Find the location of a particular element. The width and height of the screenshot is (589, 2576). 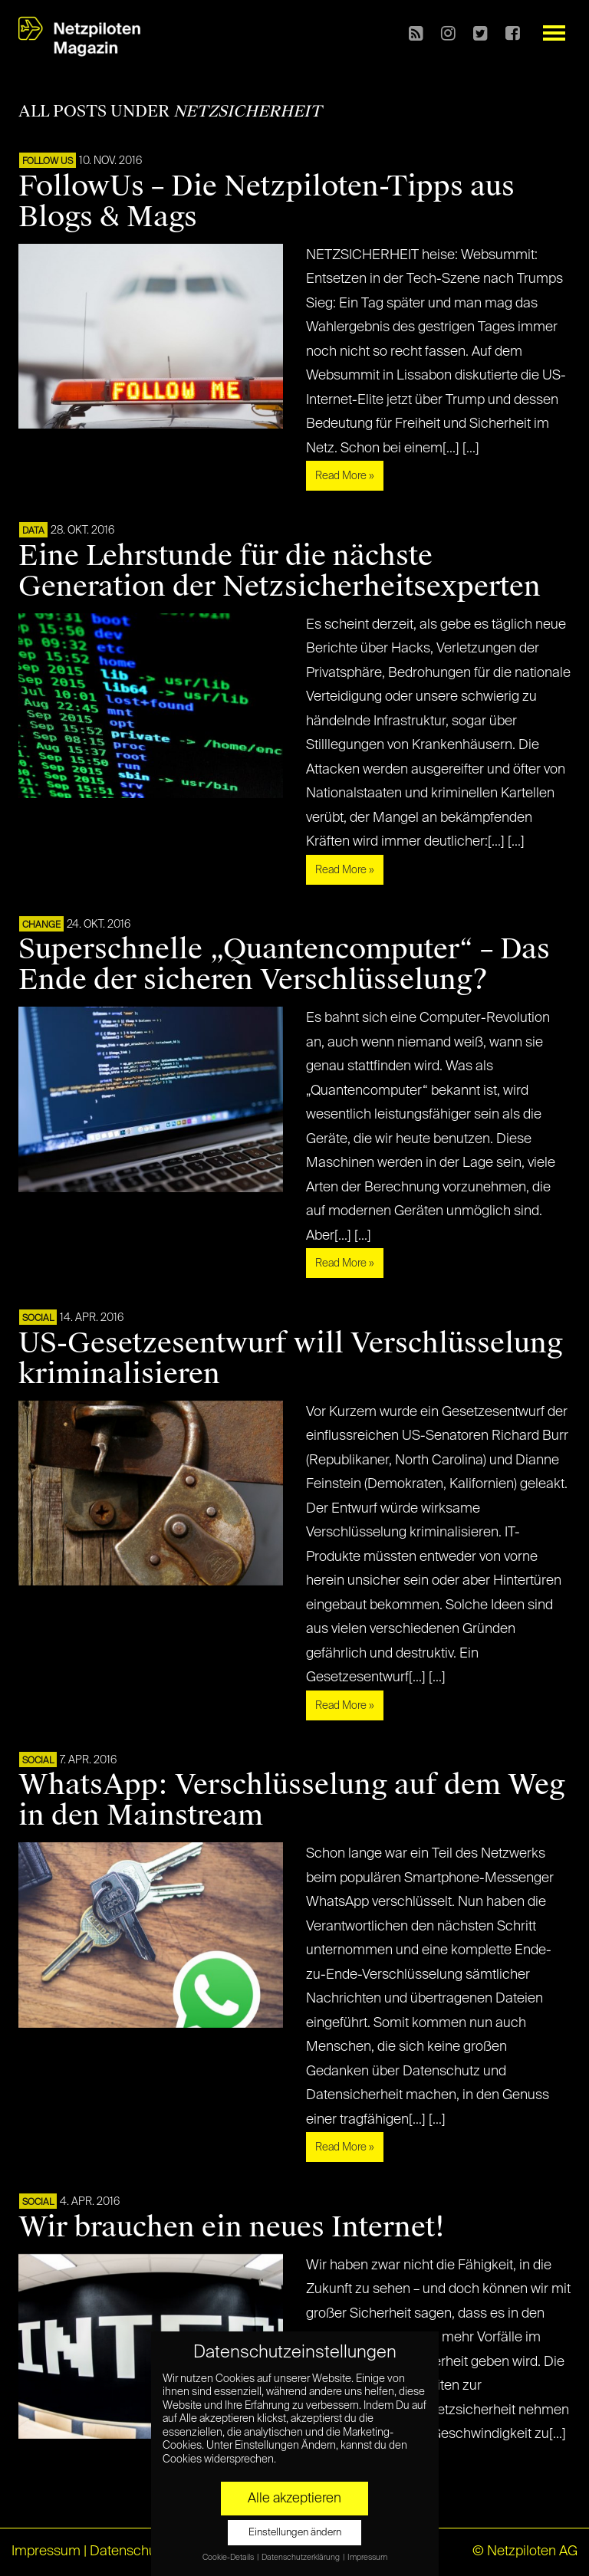

Einstellungen ändern [button] is located at coordinates (294, 2533).